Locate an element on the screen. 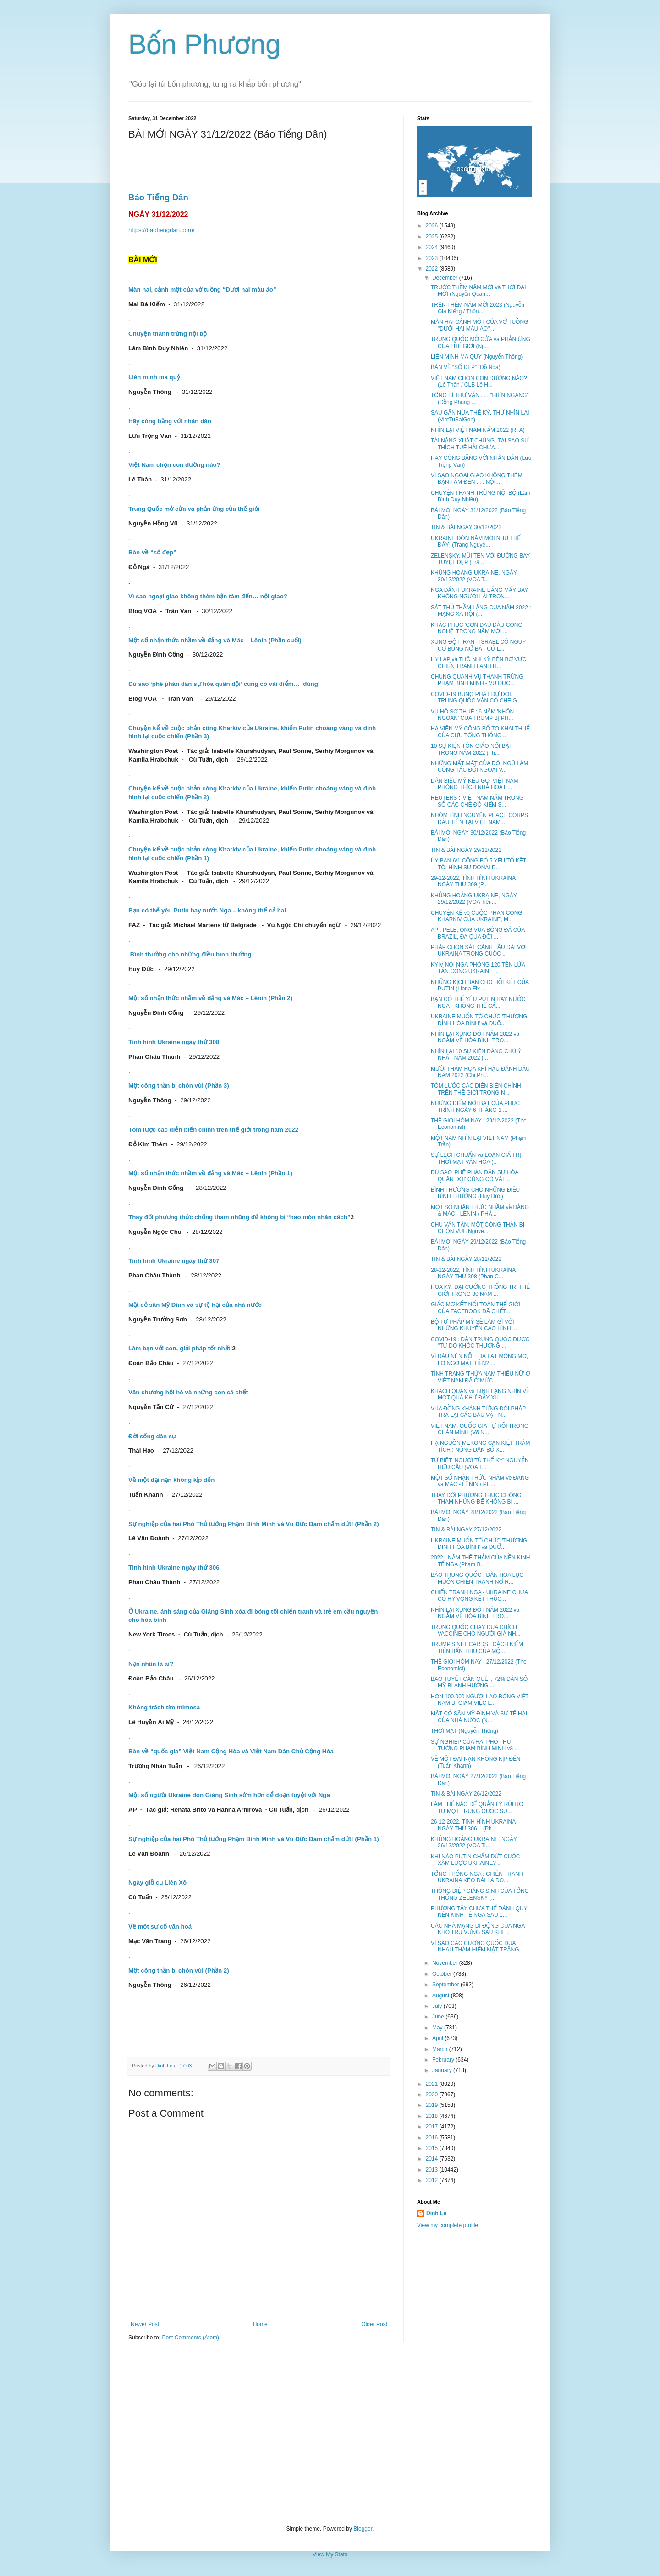  THAY ĐỔI PHƯƠNG THỨC CHỐNG THAM NHŨNG ĐỂ KHÔNG BỊ ... is located at coordinates (476, 1498).